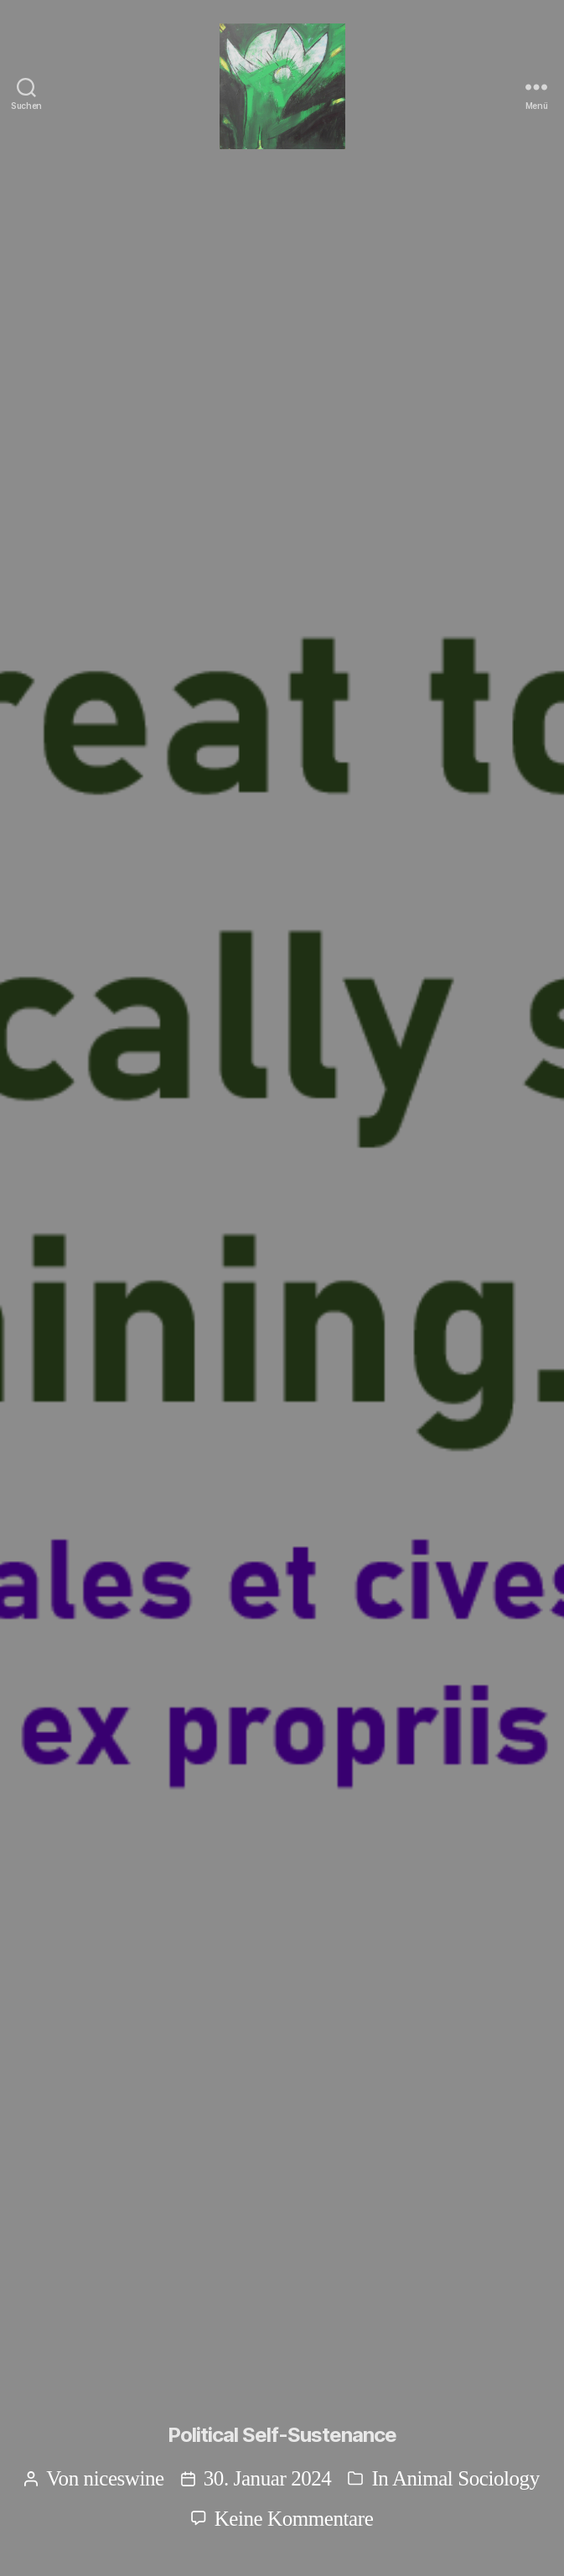 Image resolution: width=564 pixels, height=2576 pixels. I want to click on Keine Kommentare, so click(294, 2518).